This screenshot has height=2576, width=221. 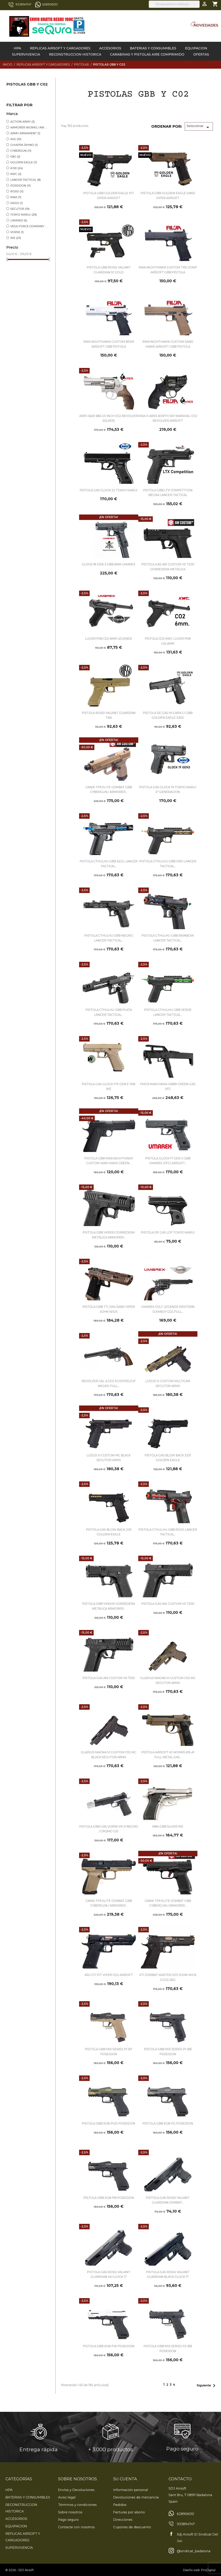 What do you see at coordinates (20, 150) in the screenshot?
I see `CYBERGUN` at bounding box center [20, 150].